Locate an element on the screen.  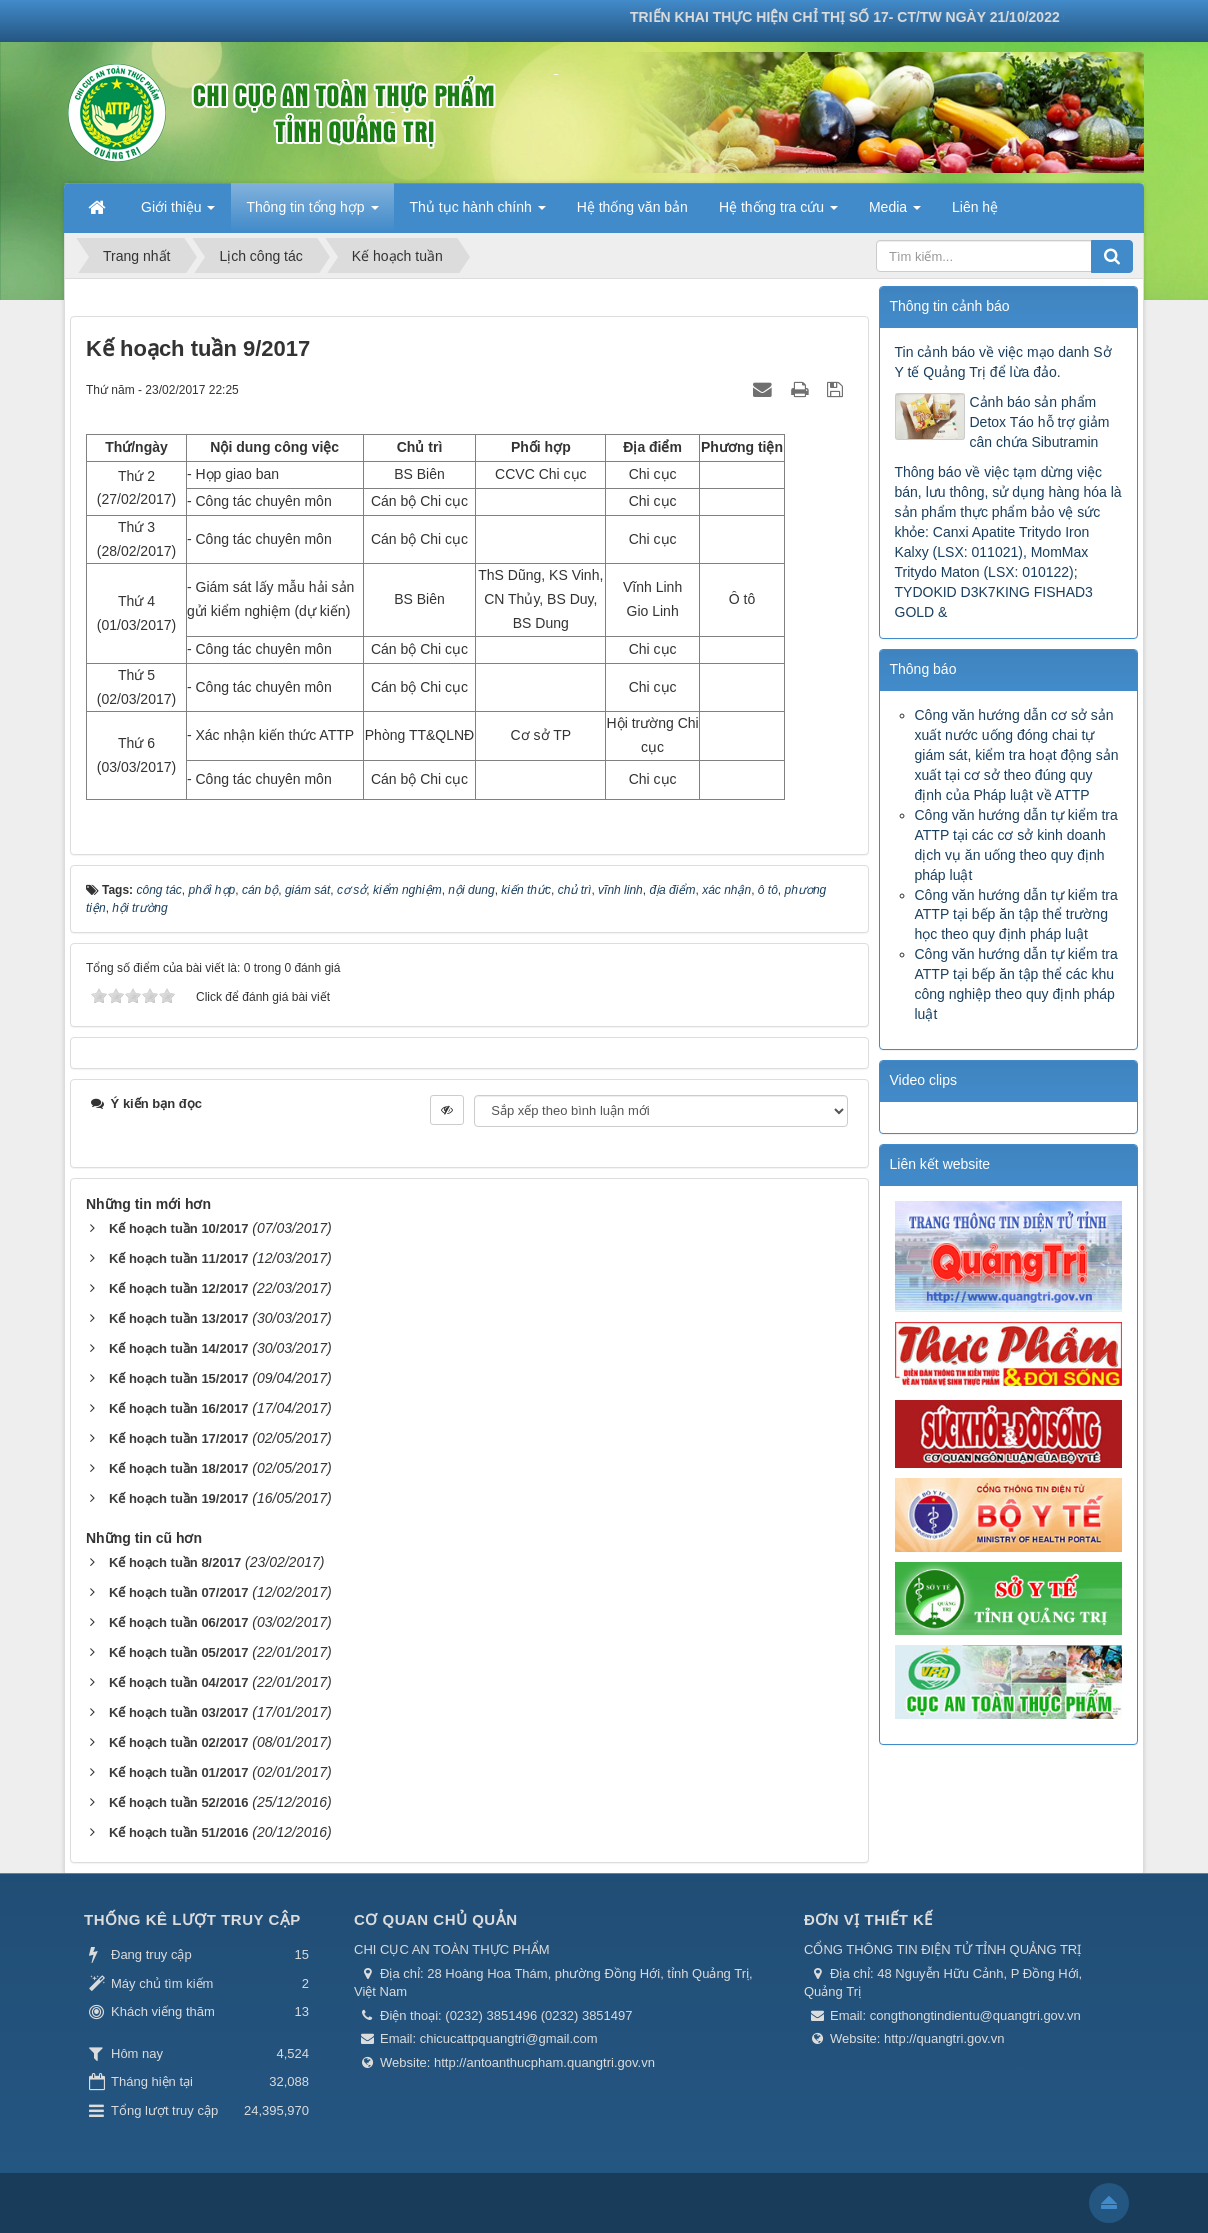
Kế hoạch tuần 19/2017 is located at coordinates (178, 1498).